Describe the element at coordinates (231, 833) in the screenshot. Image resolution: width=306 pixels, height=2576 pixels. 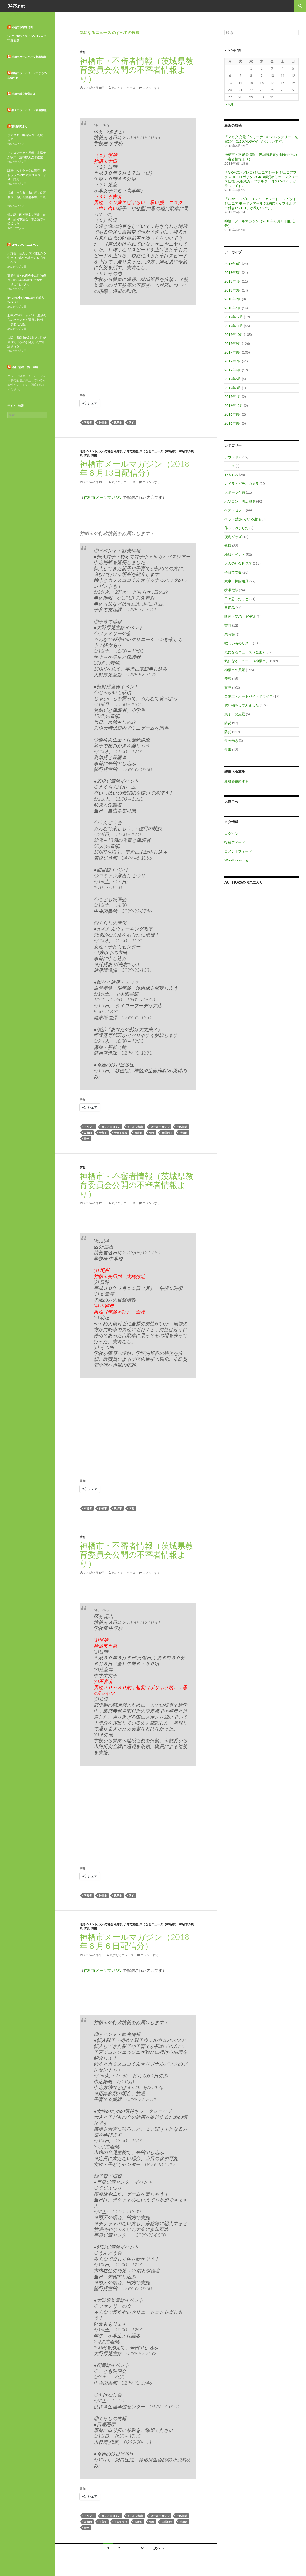
I see `ログイン` at that location.